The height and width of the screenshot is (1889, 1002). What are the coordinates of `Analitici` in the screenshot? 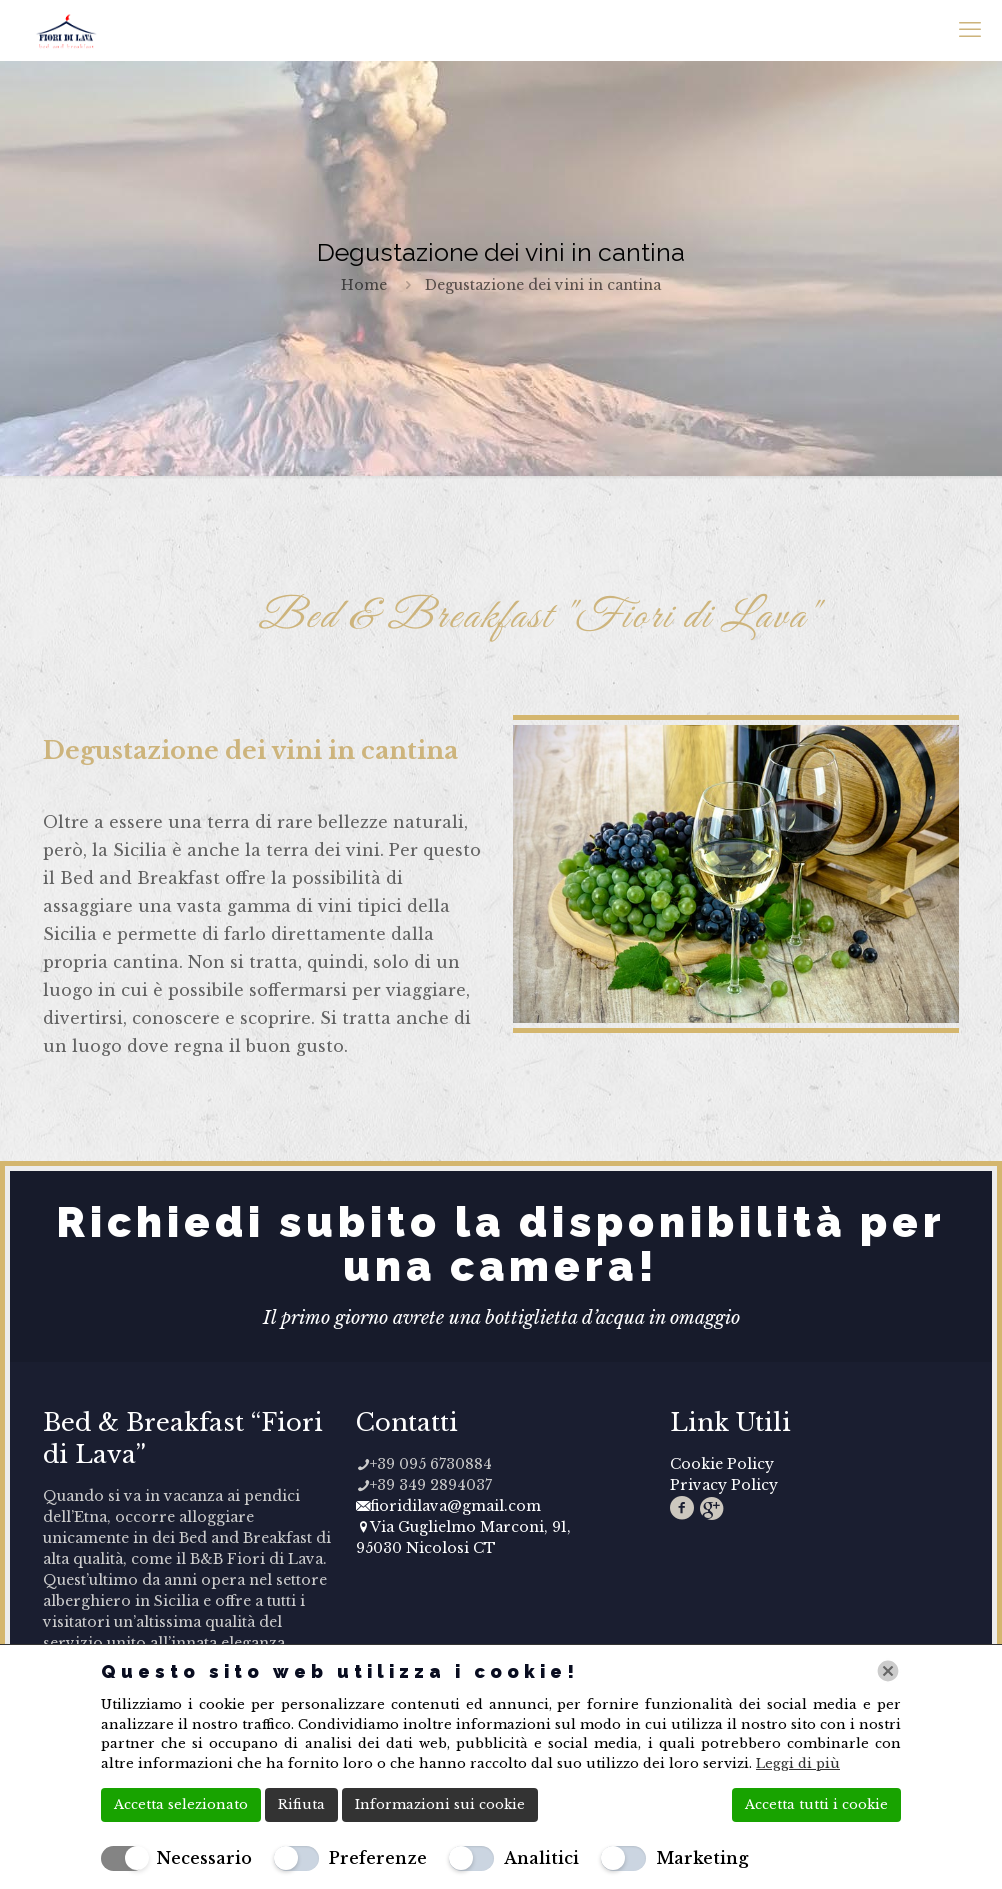 It's located at (541, 1858).